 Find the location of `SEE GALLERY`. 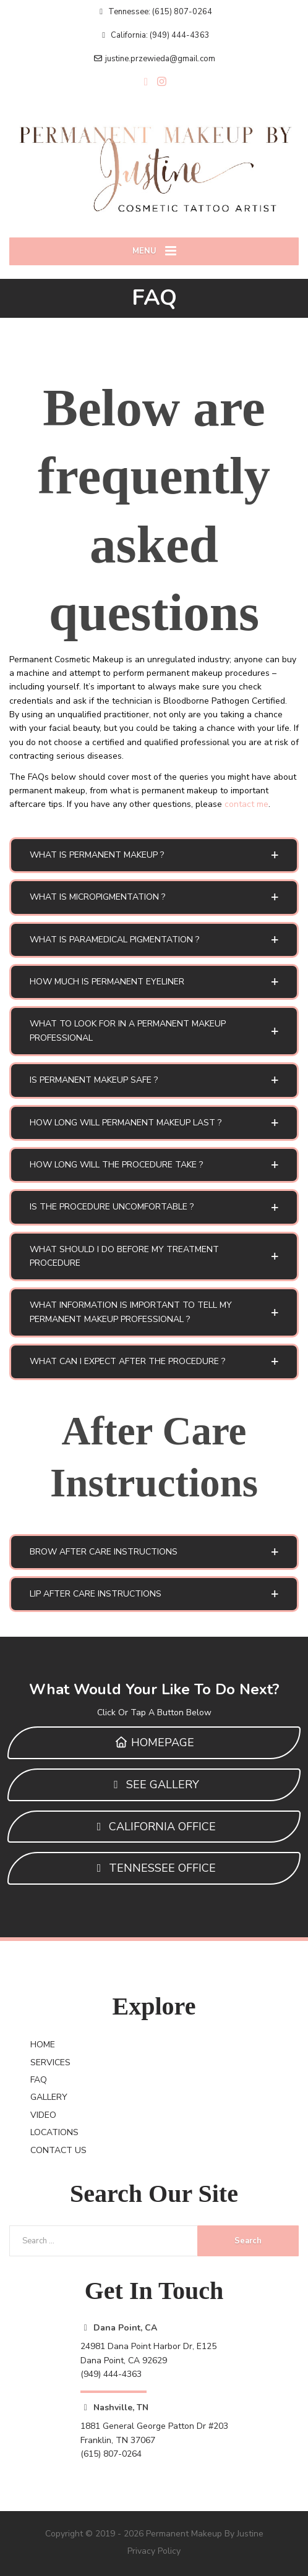

SEE GALLERY is located at coordinates (154, 1784).